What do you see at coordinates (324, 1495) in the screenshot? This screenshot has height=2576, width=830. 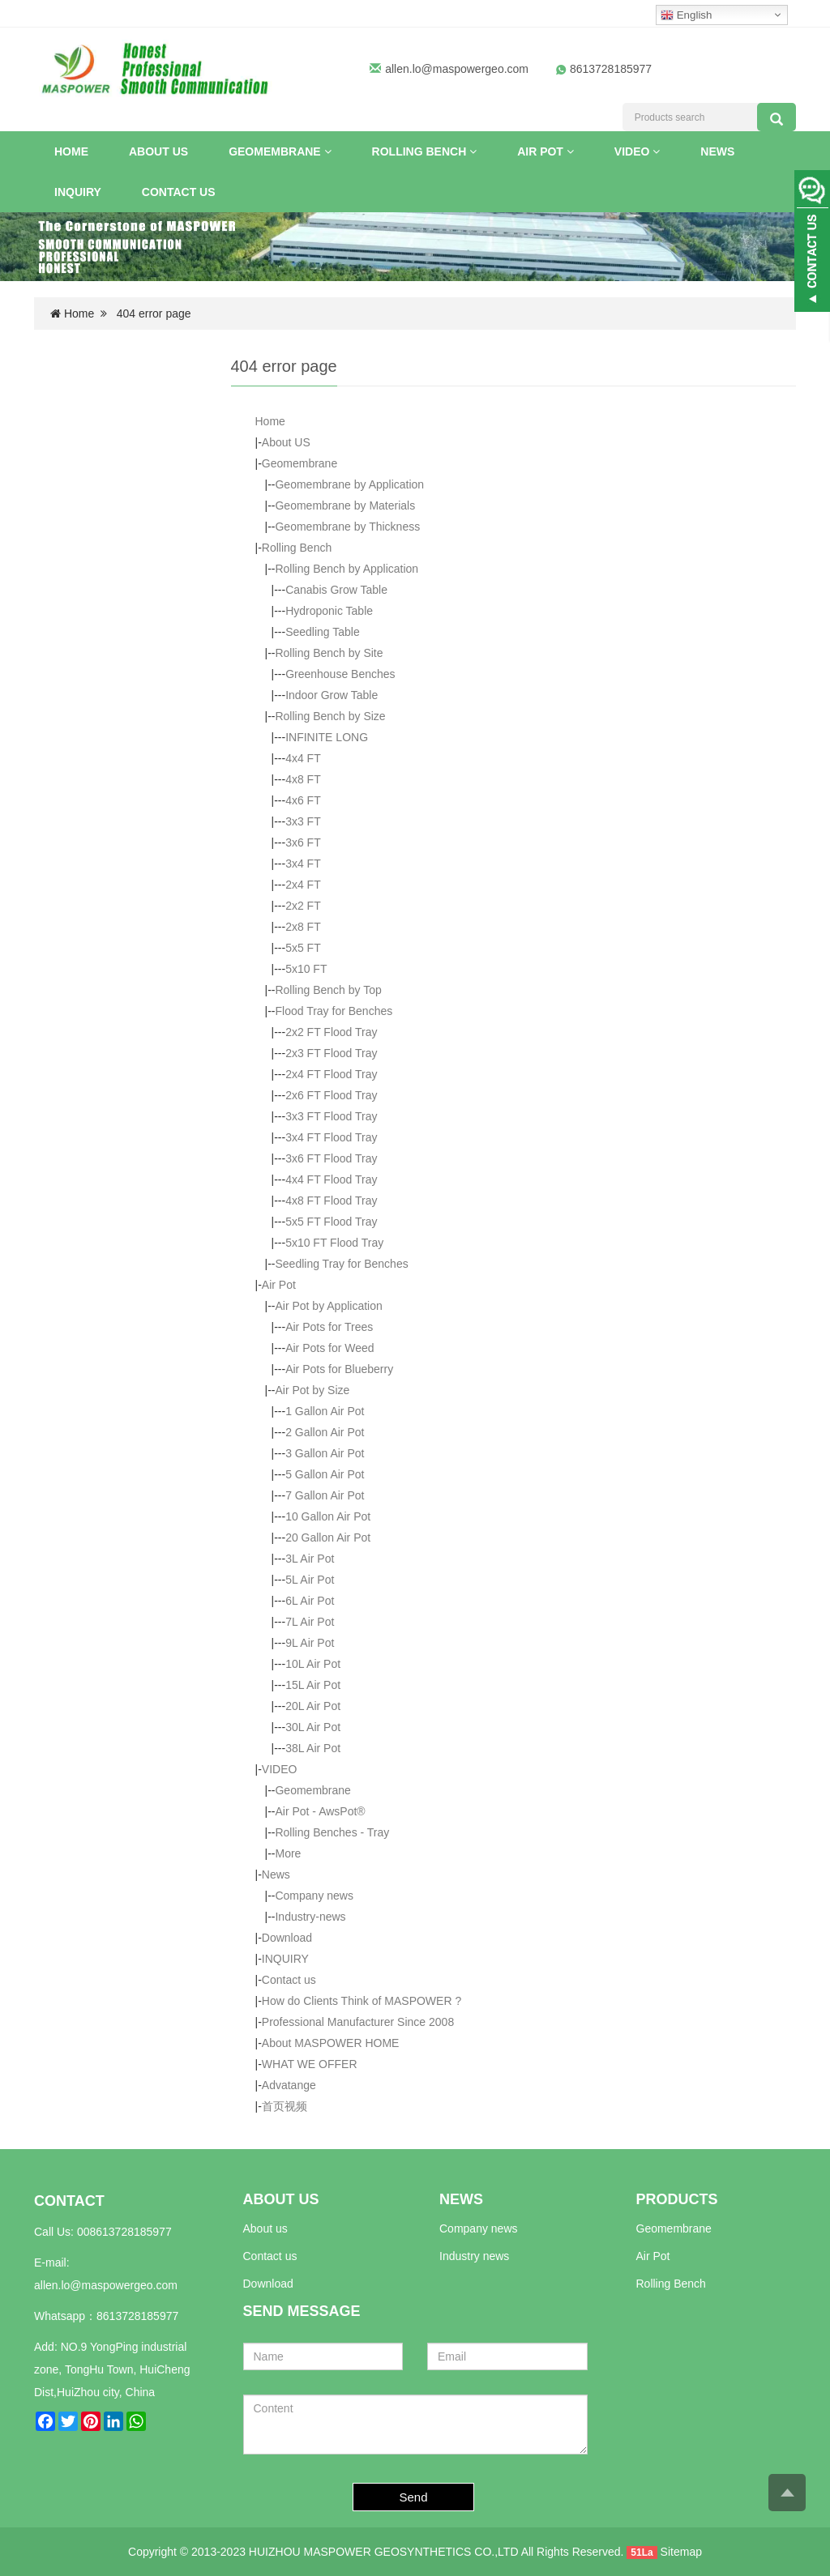 I see `7 Gallon Air Pot` at bounding box center [324, 1495].